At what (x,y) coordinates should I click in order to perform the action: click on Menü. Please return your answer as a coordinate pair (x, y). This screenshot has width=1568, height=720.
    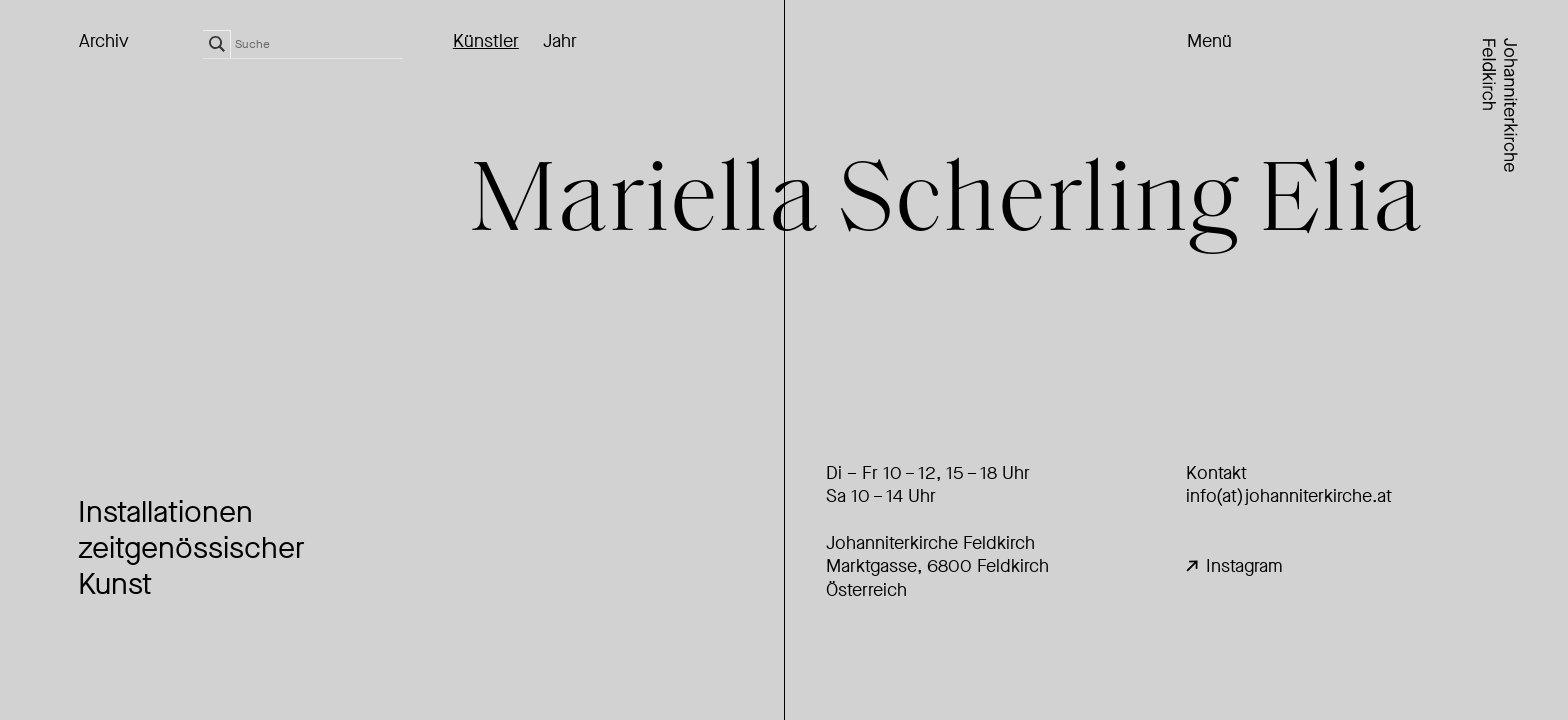
    Looking at the image, I should click on (1209, 41).